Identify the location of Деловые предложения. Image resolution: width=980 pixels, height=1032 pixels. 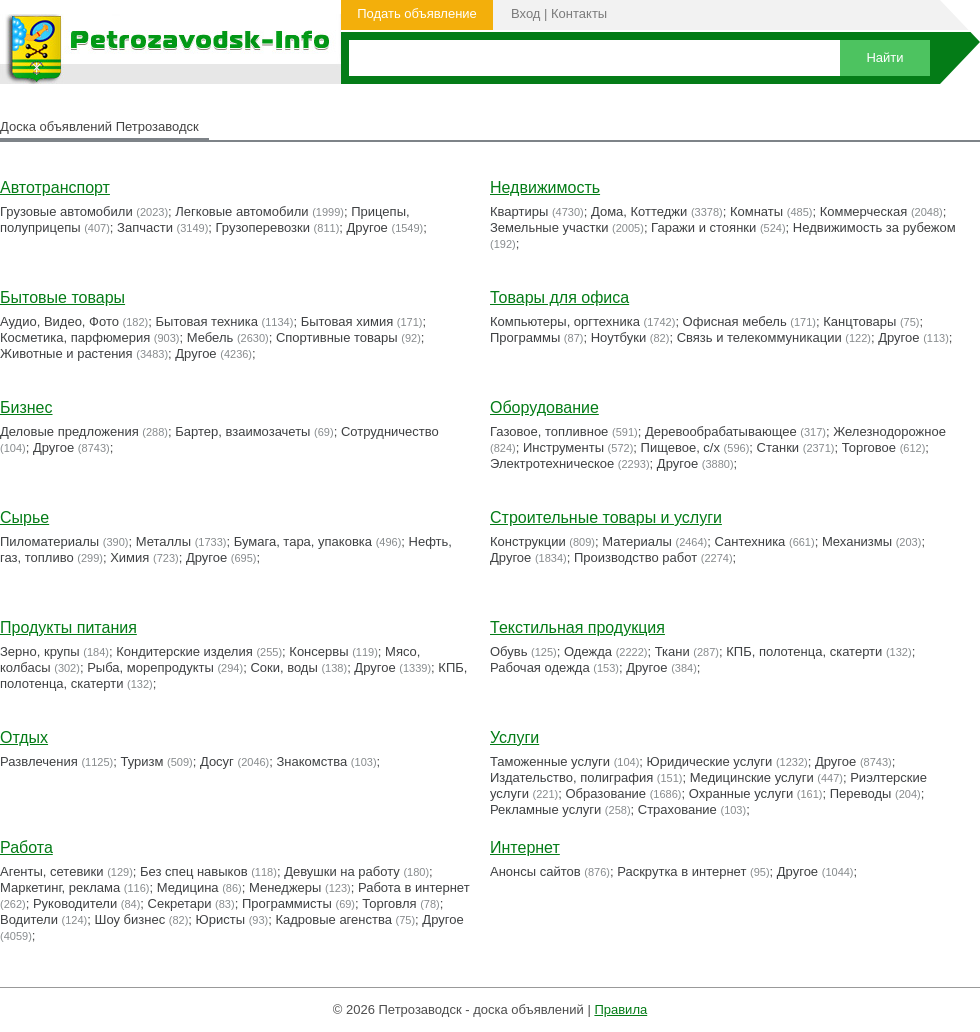
(69, 431).